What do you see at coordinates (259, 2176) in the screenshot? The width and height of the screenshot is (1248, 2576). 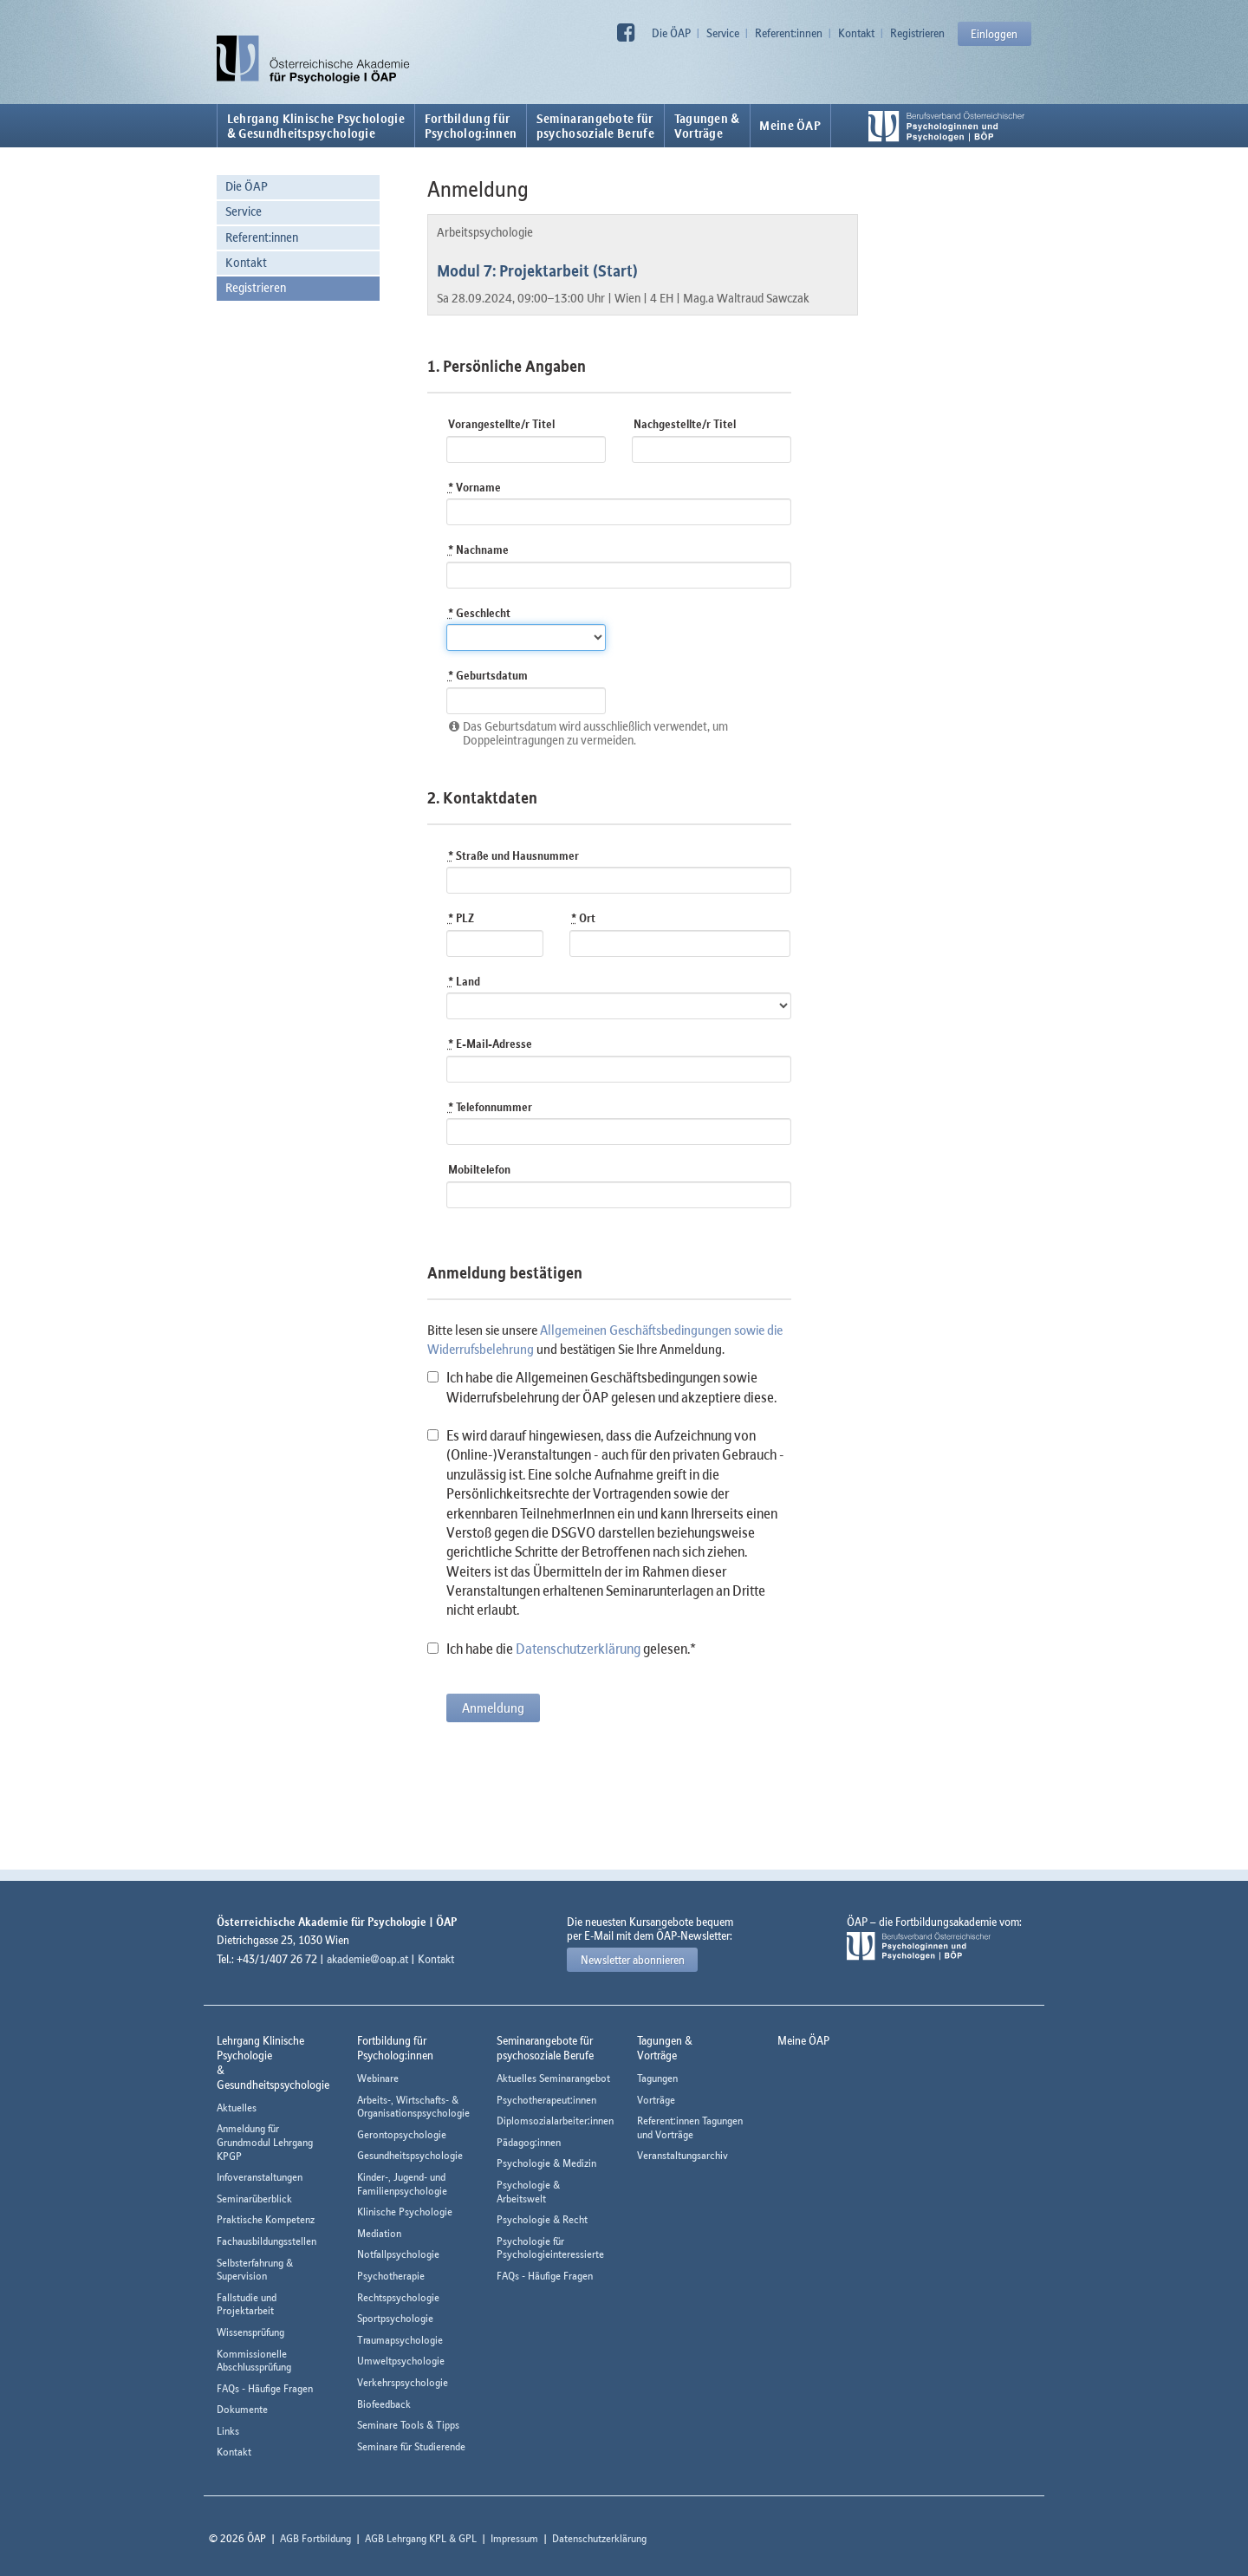 I see `Infoveranstaltungen` at bounding box center [259, 2176].